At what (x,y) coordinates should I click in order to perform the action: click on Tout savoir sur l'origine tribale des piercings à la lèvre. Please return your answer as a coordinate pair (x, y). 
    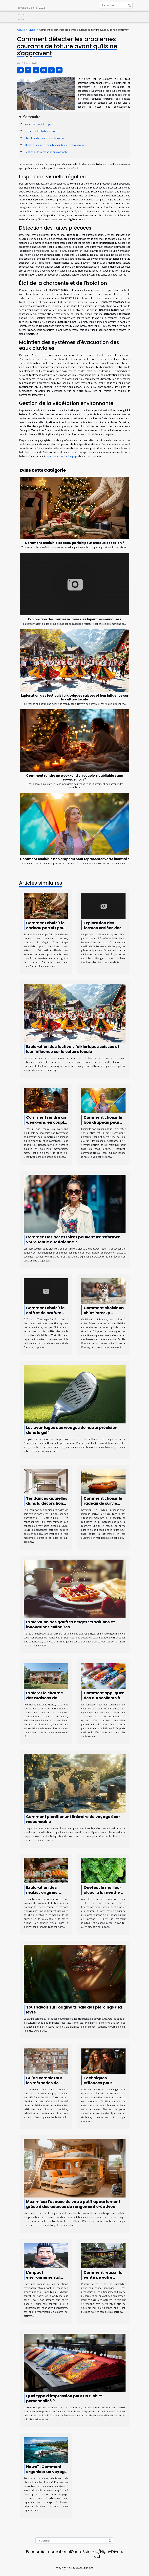
    Looking at the image, I should click on (74, 2010).